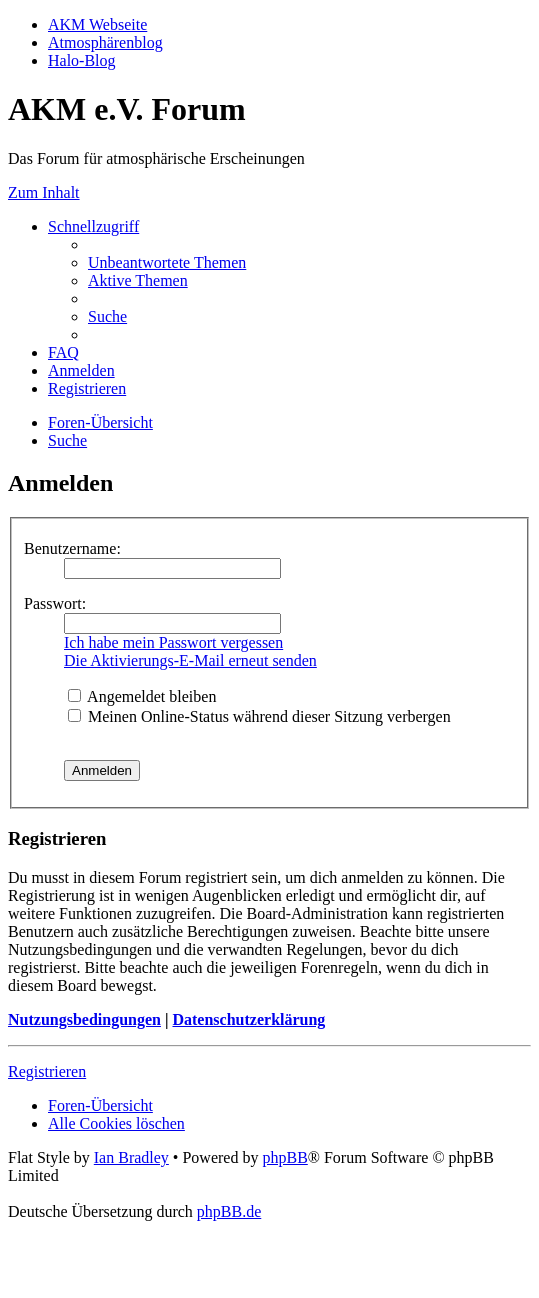  What do you see at coordinates (167, 262) in the screenshot?
I see `[menuitem]` at bounding box center [167, 262].